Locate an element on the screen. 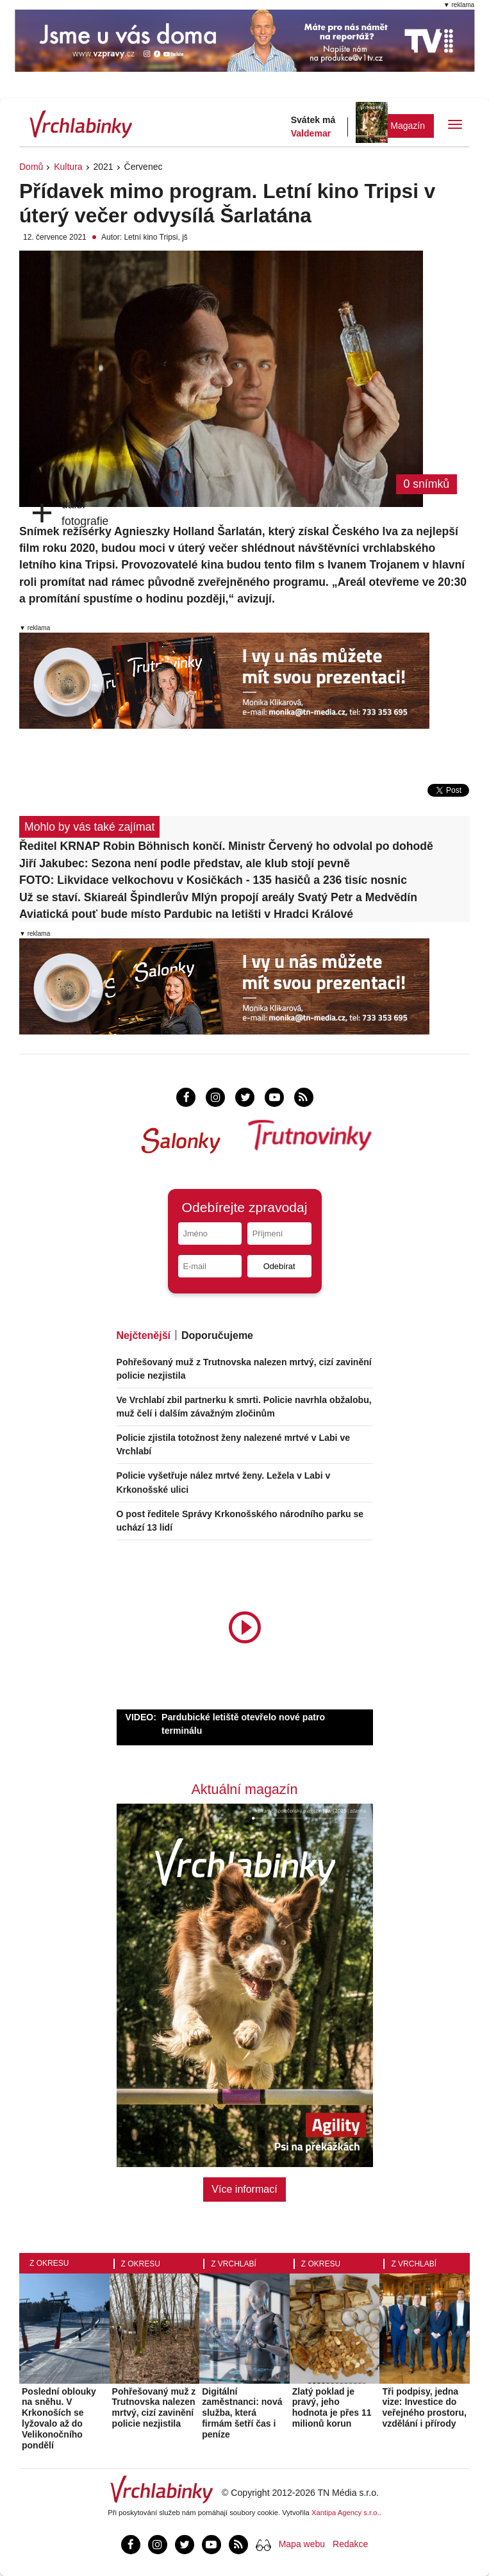 The image size is (489, 2576). Magazín is located at coordinates (407, 125).